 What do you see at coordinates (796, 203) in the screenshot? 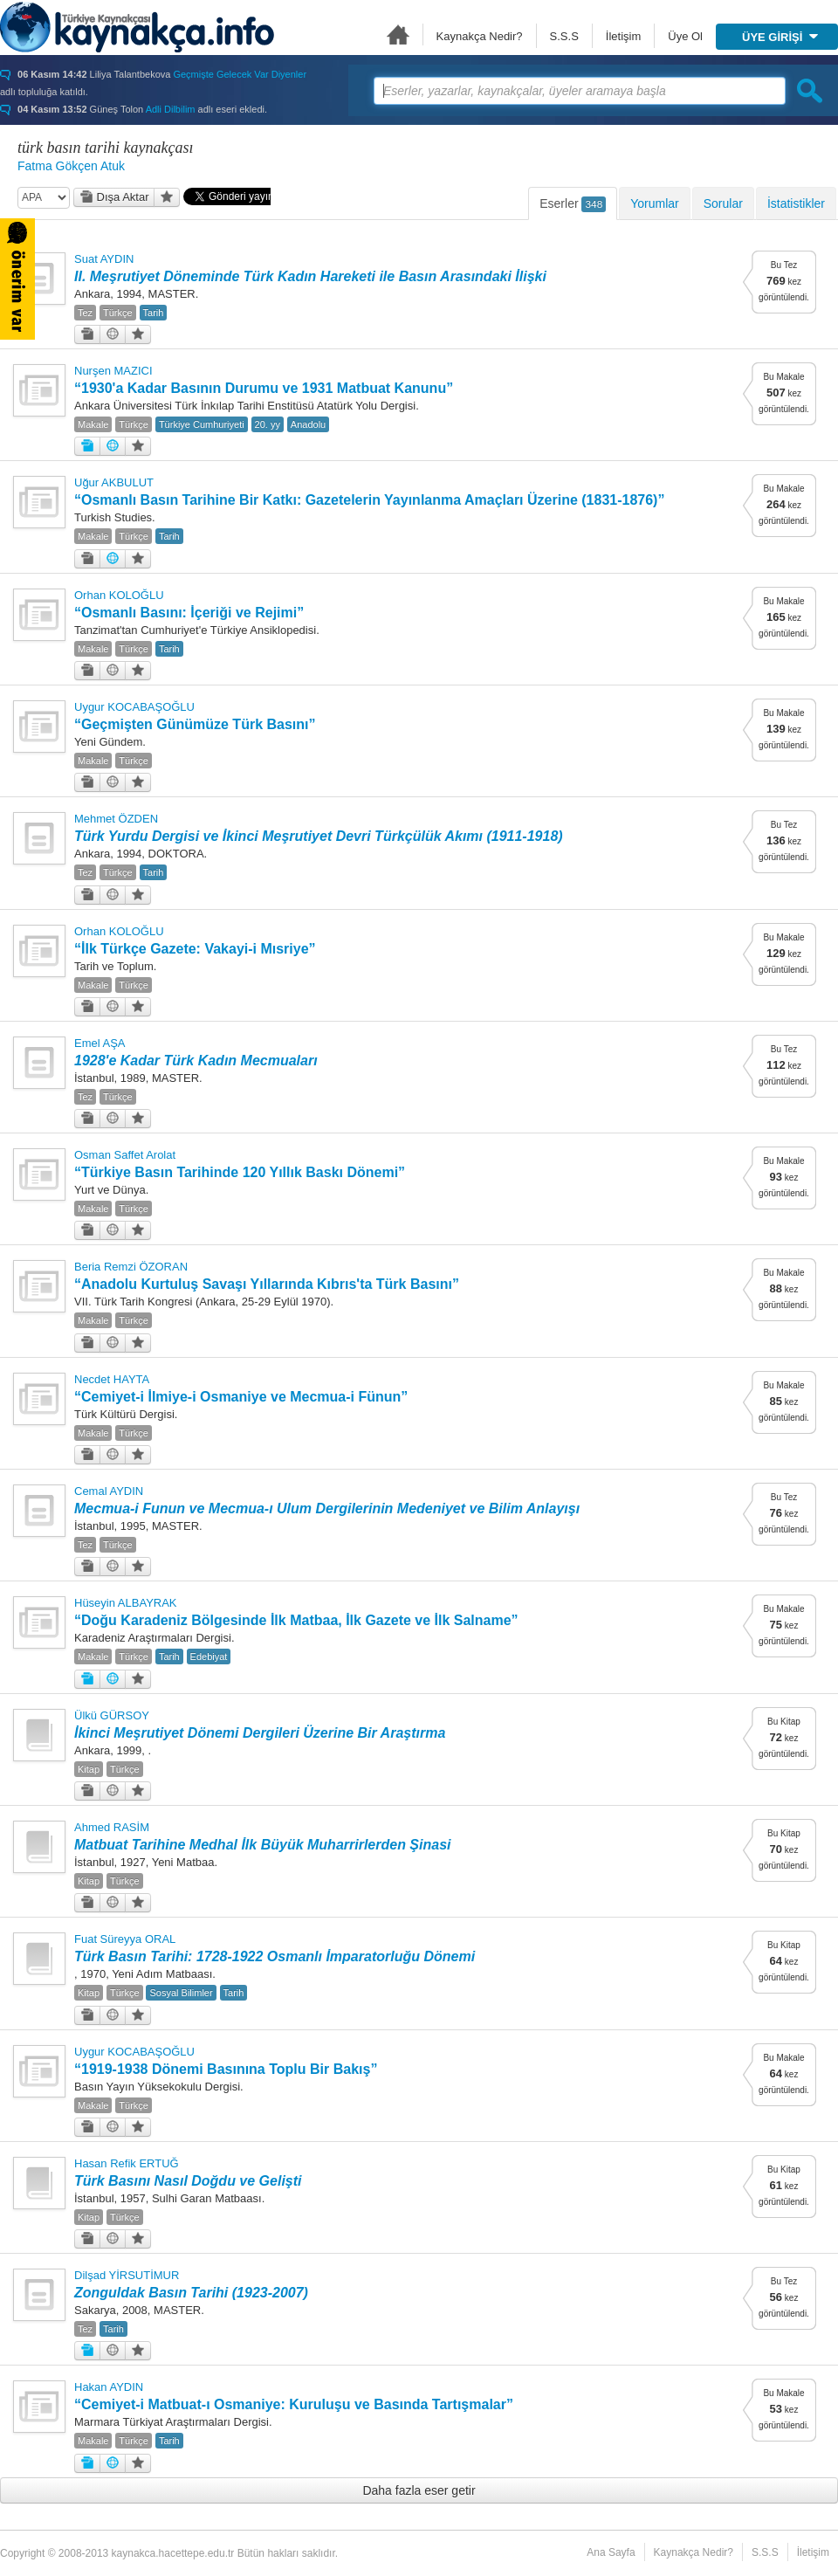
I see `İstatistikler` at bounding box center [796, 203].